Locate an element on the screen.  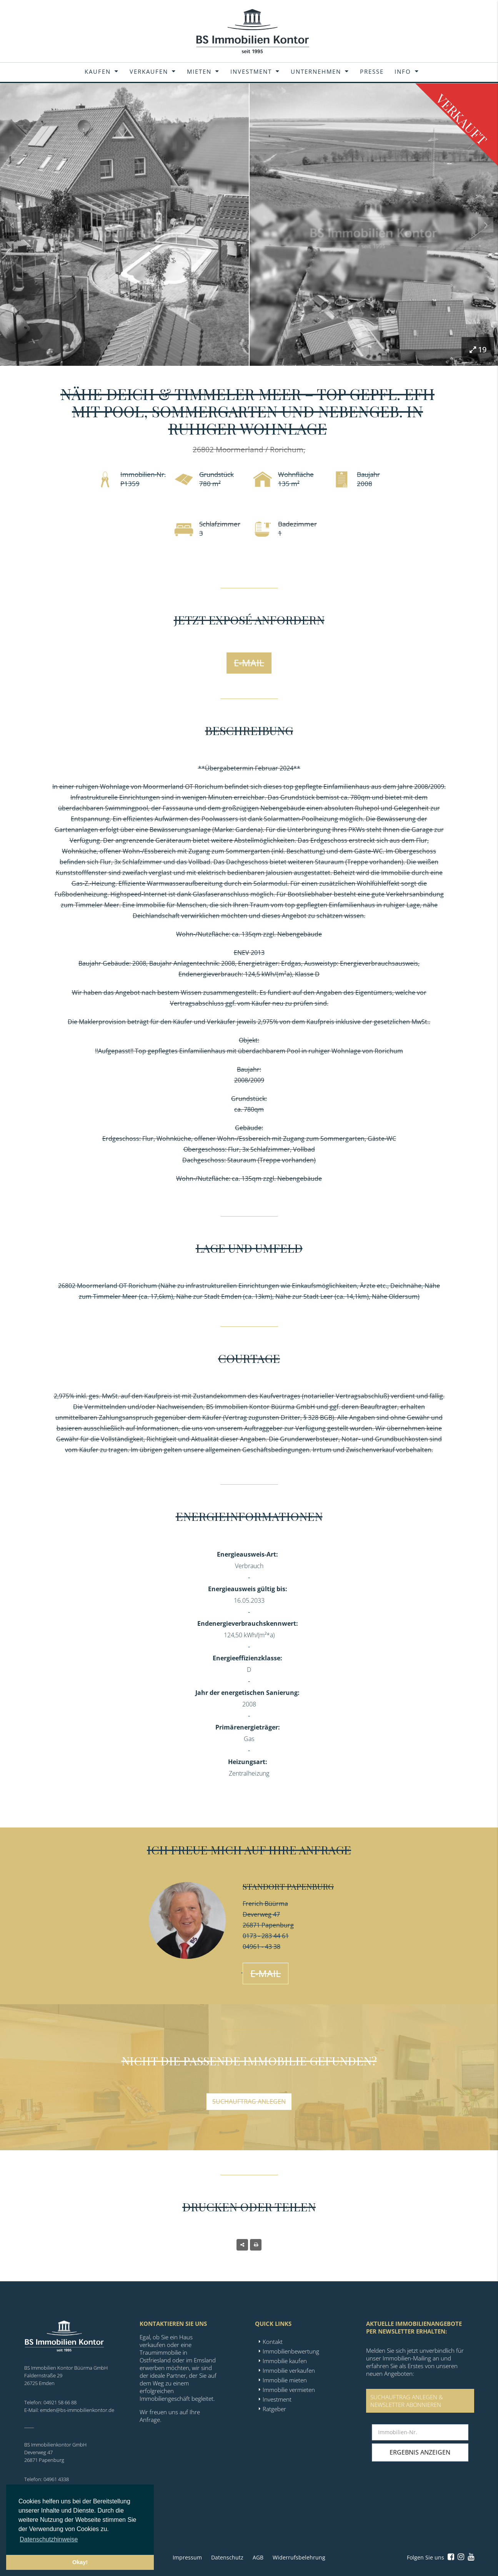
Impressum is located at coordinates (187, 2557).